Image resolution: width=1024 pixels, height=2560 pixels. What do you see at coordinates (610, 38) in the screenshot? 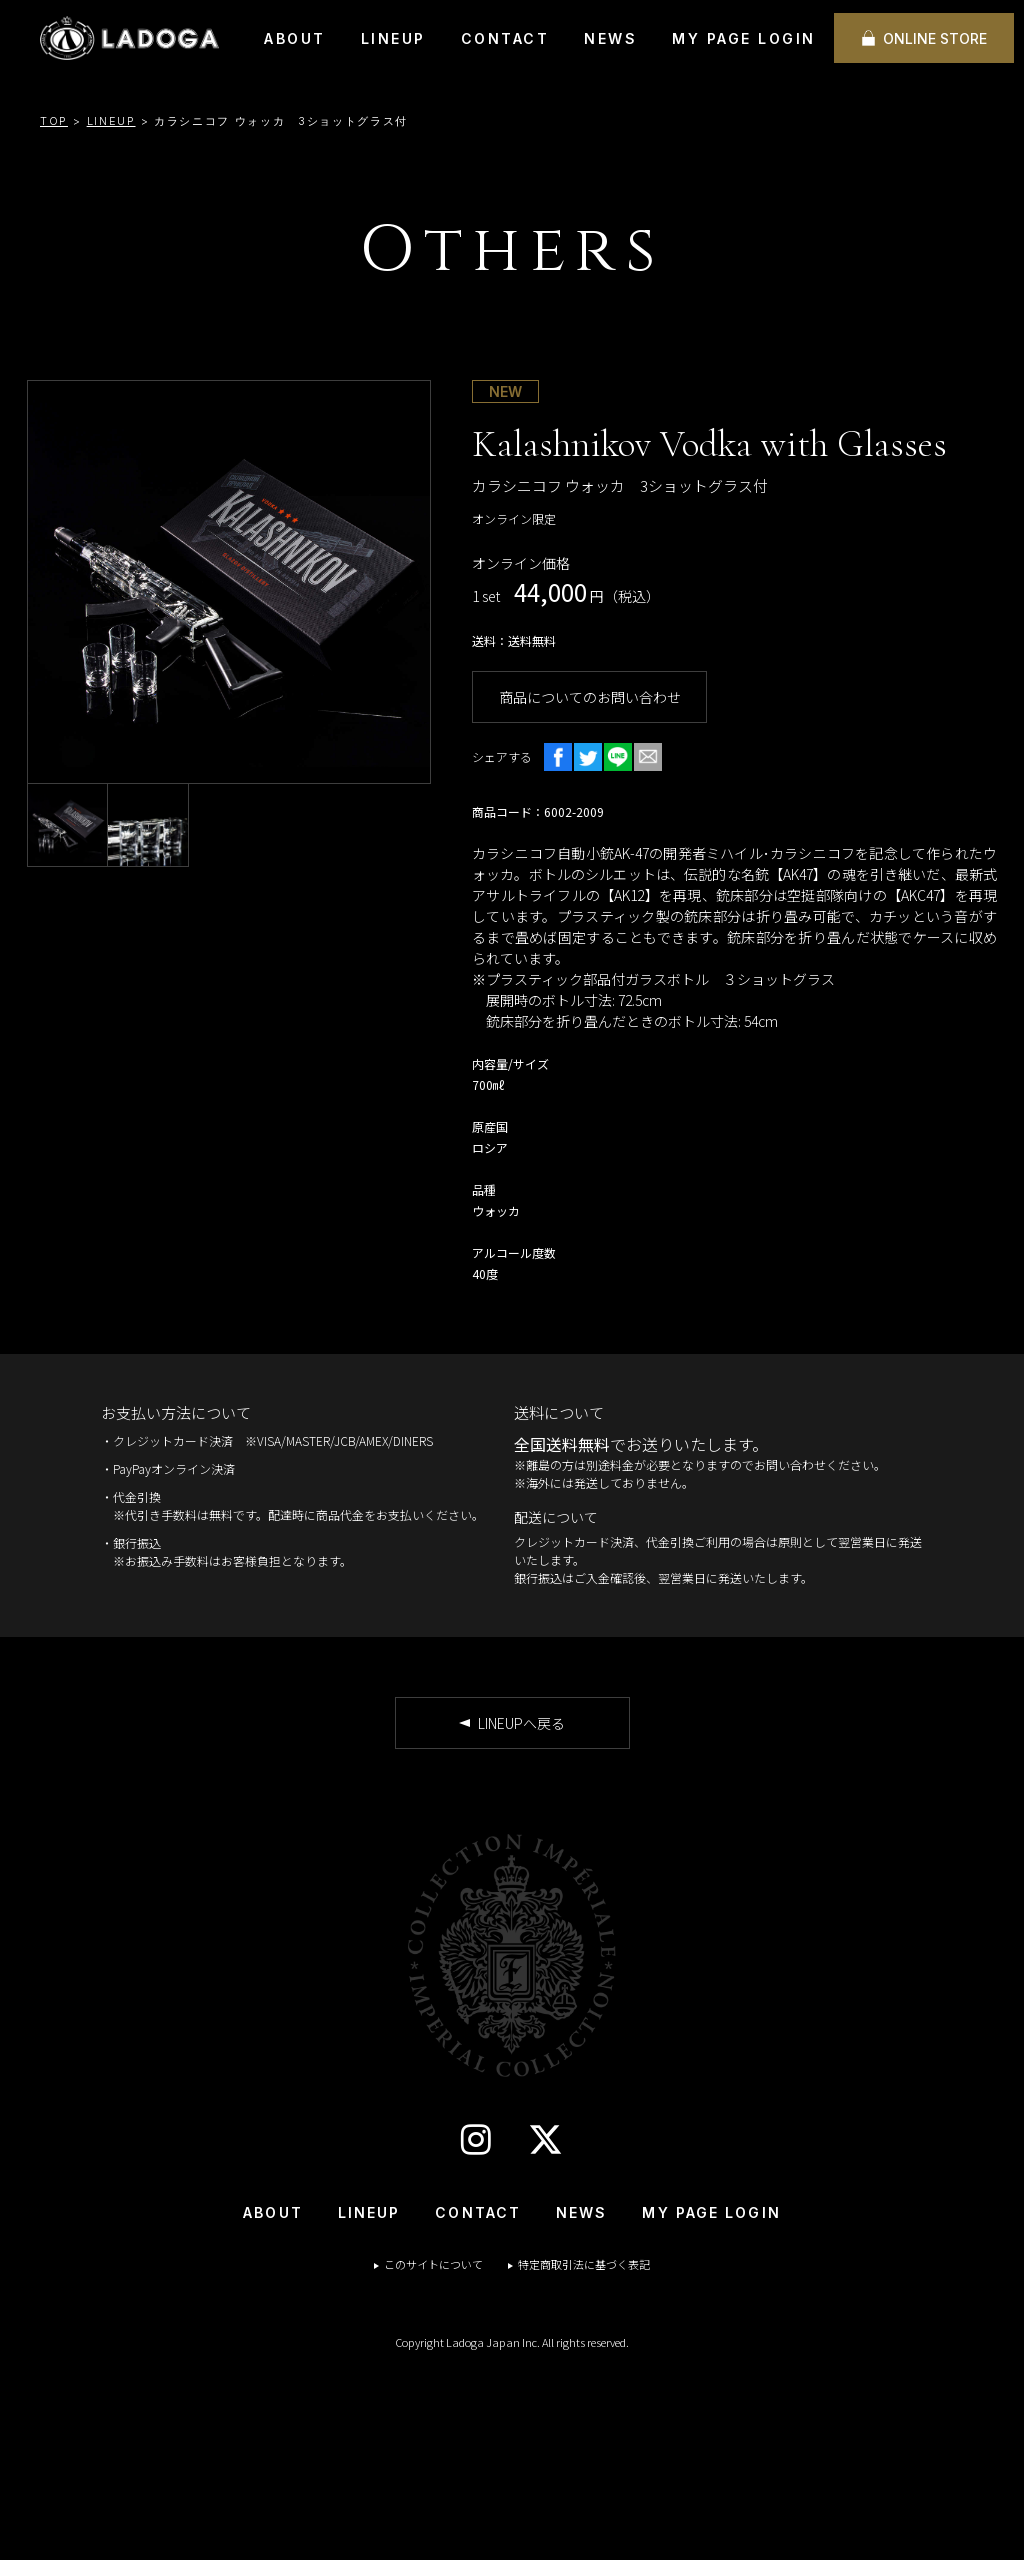
I see `NEWS` at bounding box center [610, 38].